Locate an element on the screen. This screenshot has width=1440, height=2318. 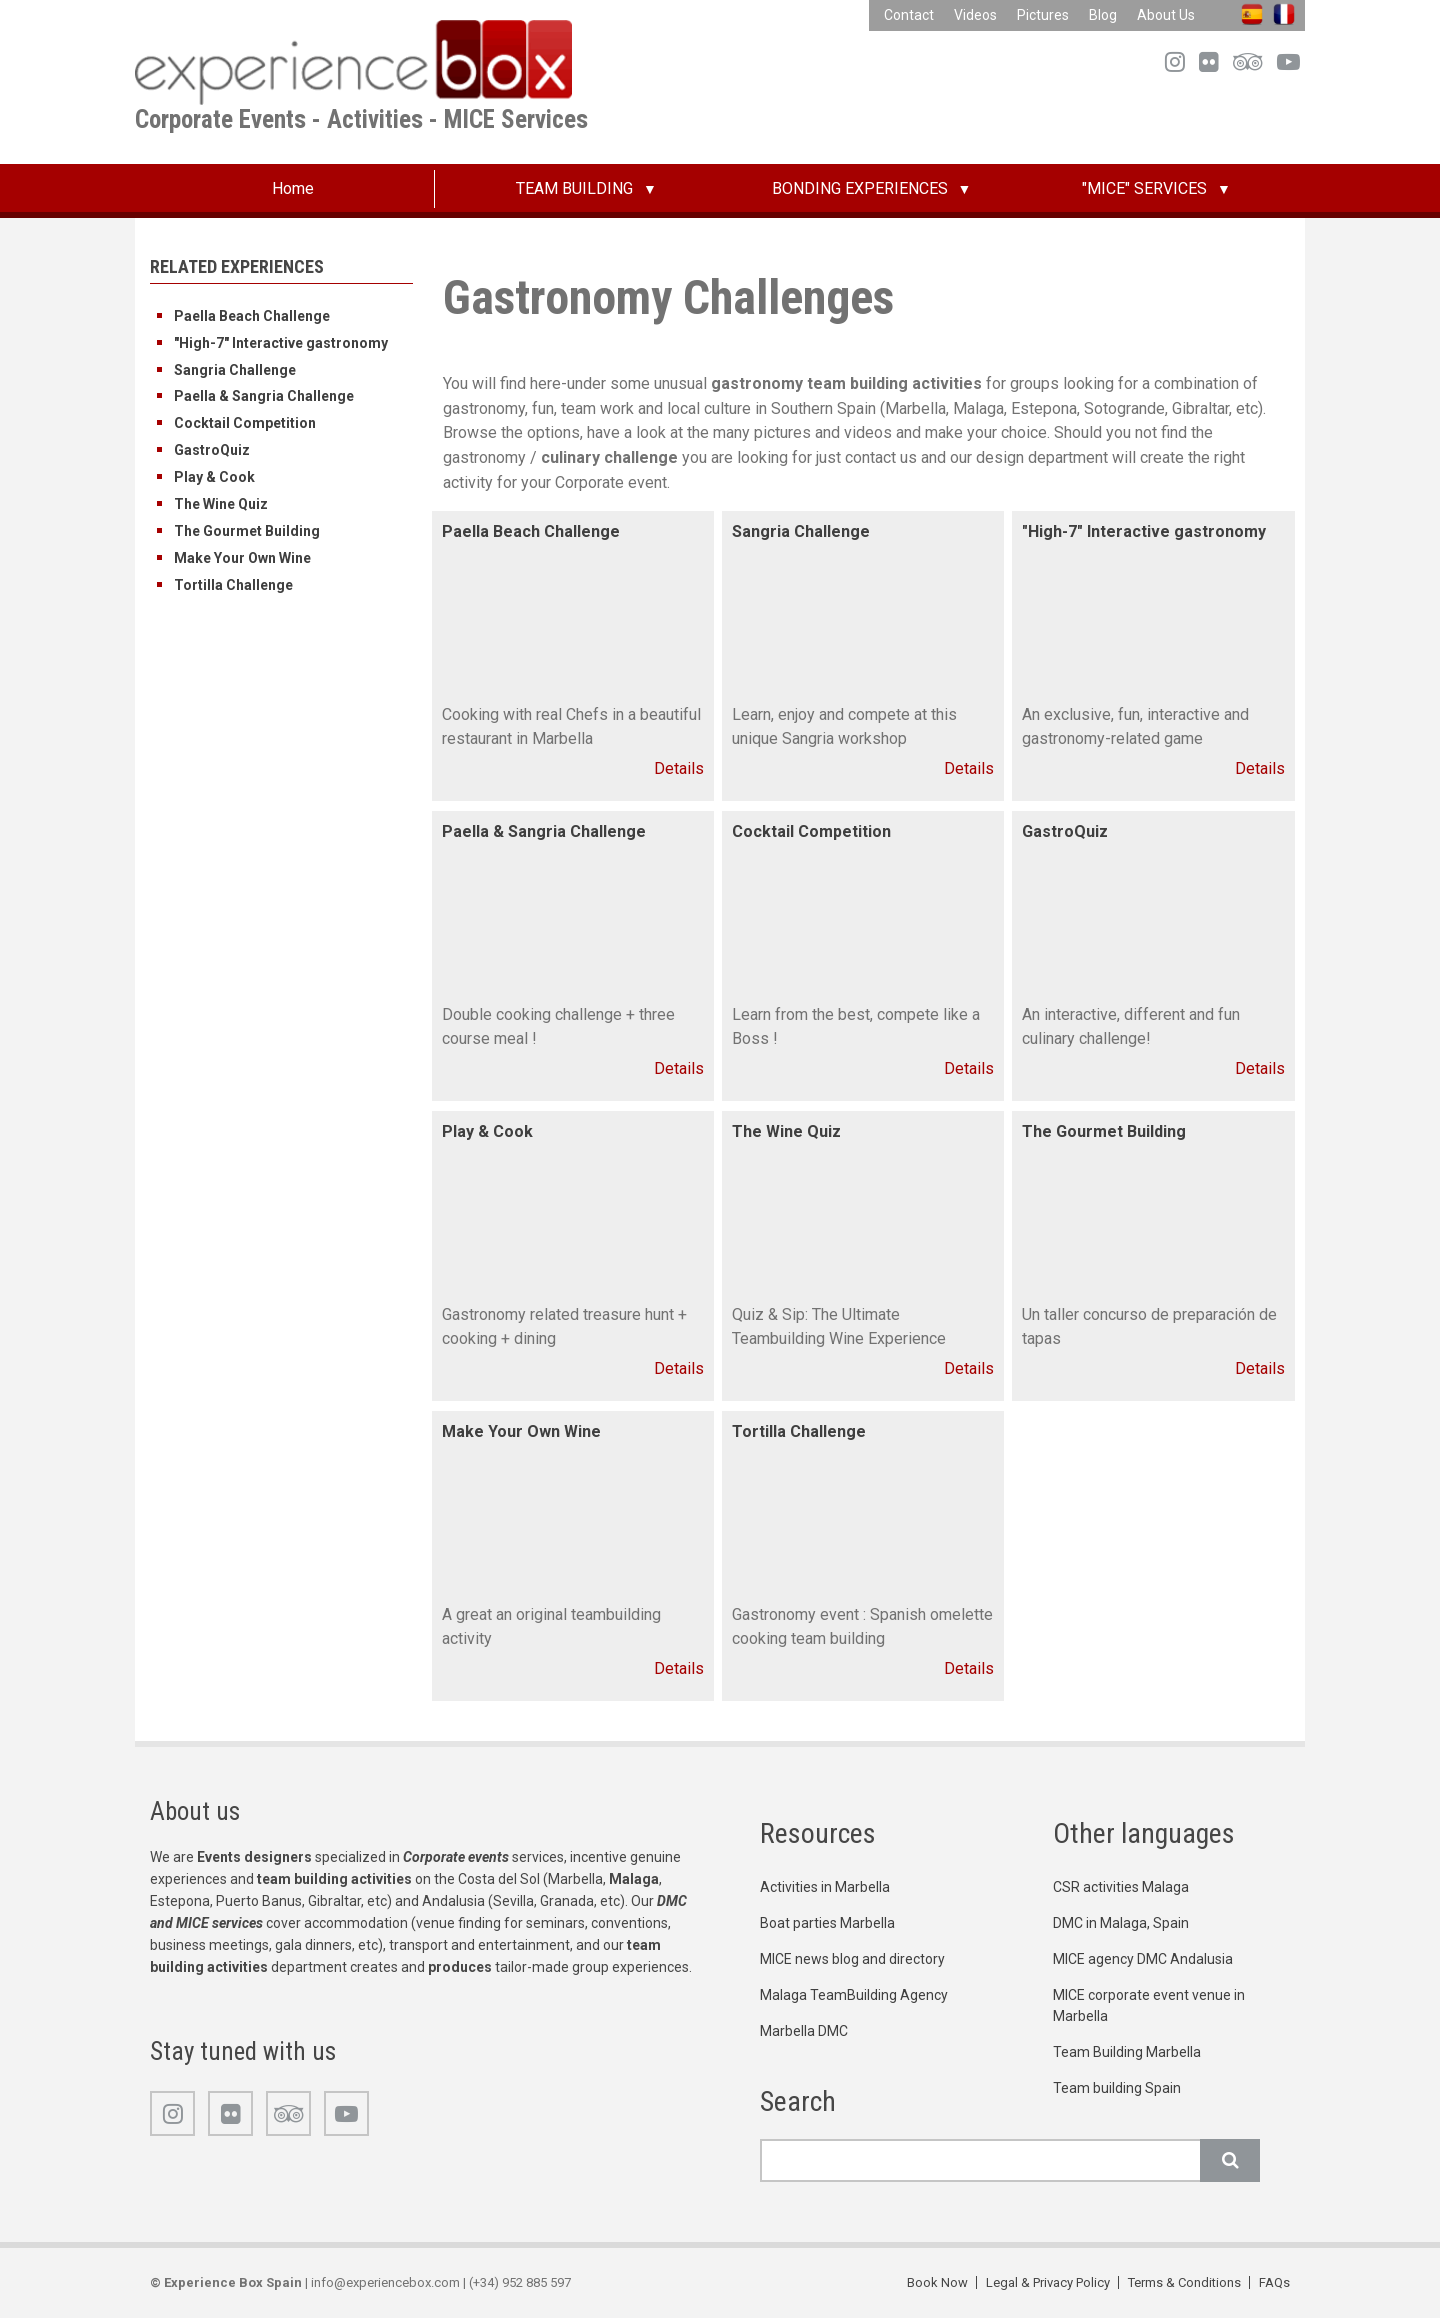
"High-7" Interactive gastronomy is located at coordinates (281, 343).